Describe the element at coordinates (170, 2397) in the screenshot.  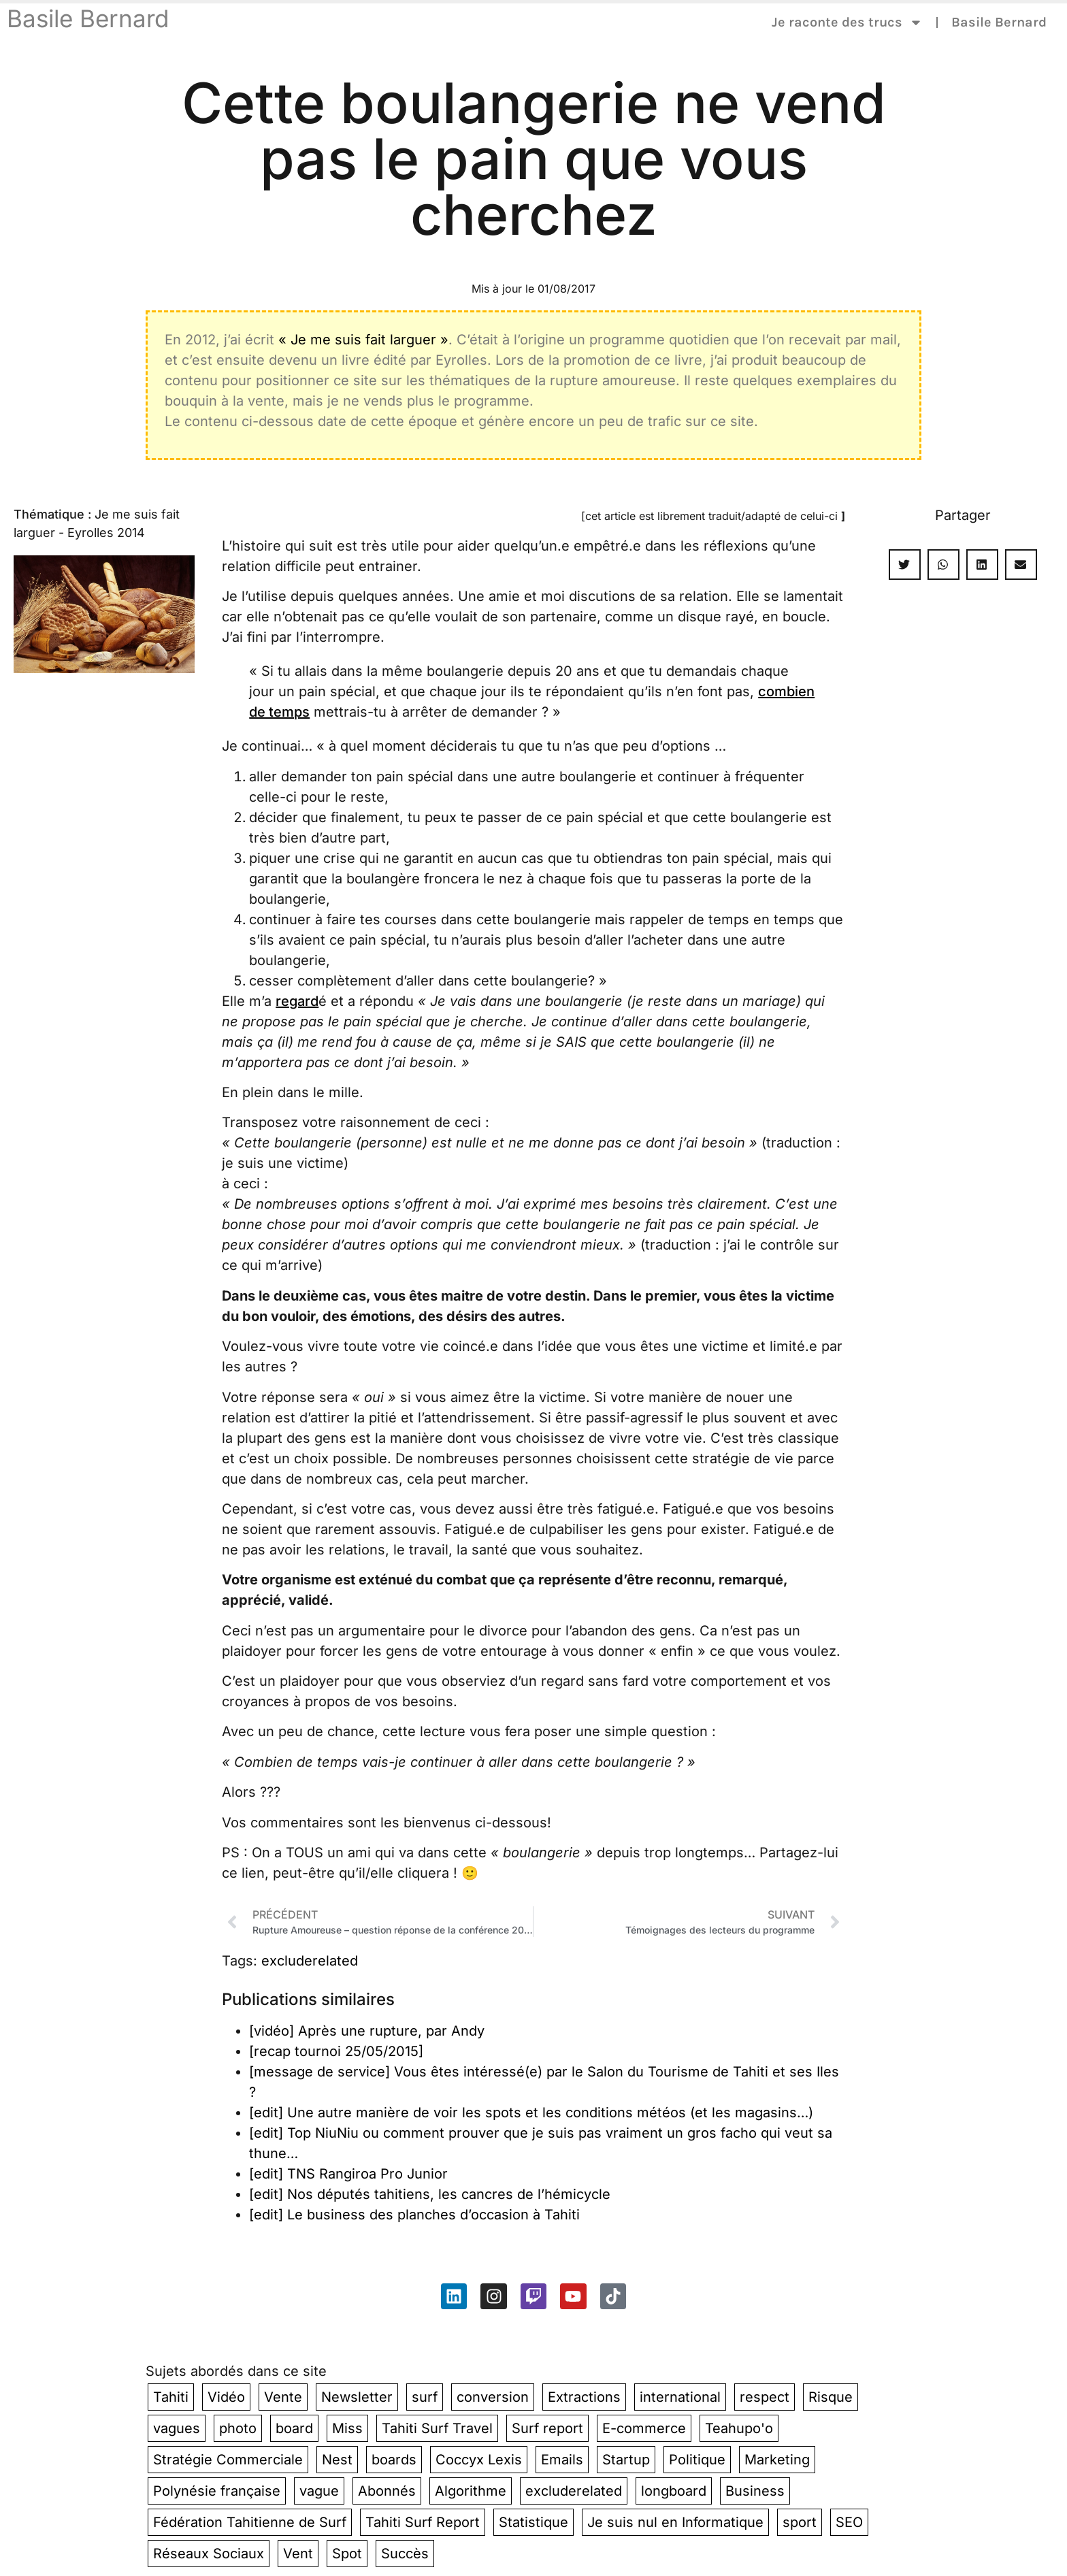
I see `Tahiti` at that location.